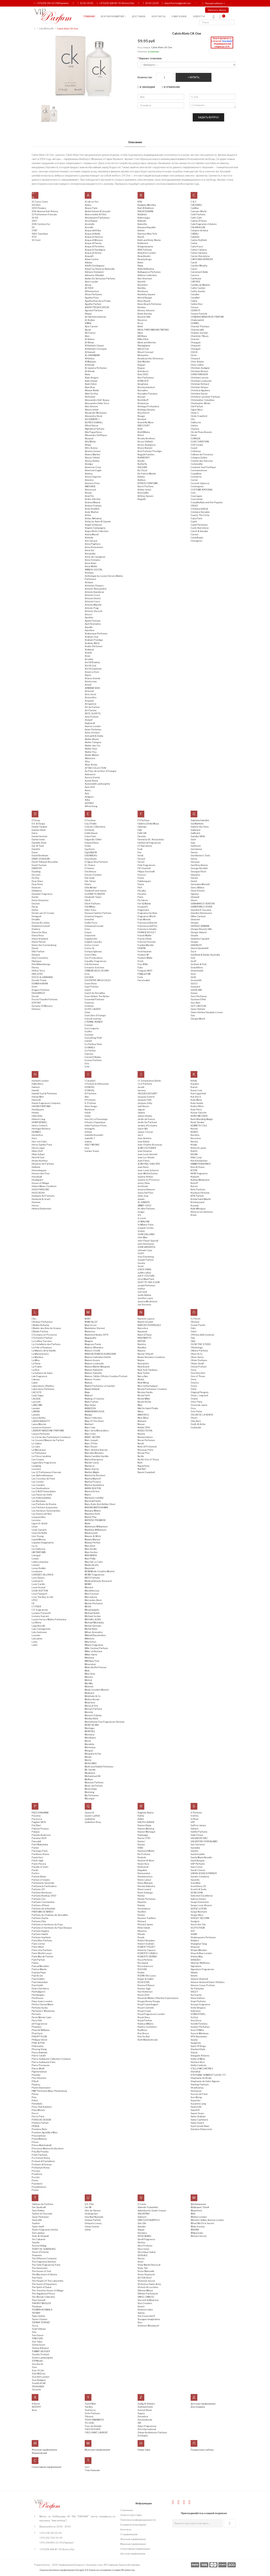 The width and height of the screenshot is (270, 2576). I want to click on Carner Barcelona, so click(200, 256).